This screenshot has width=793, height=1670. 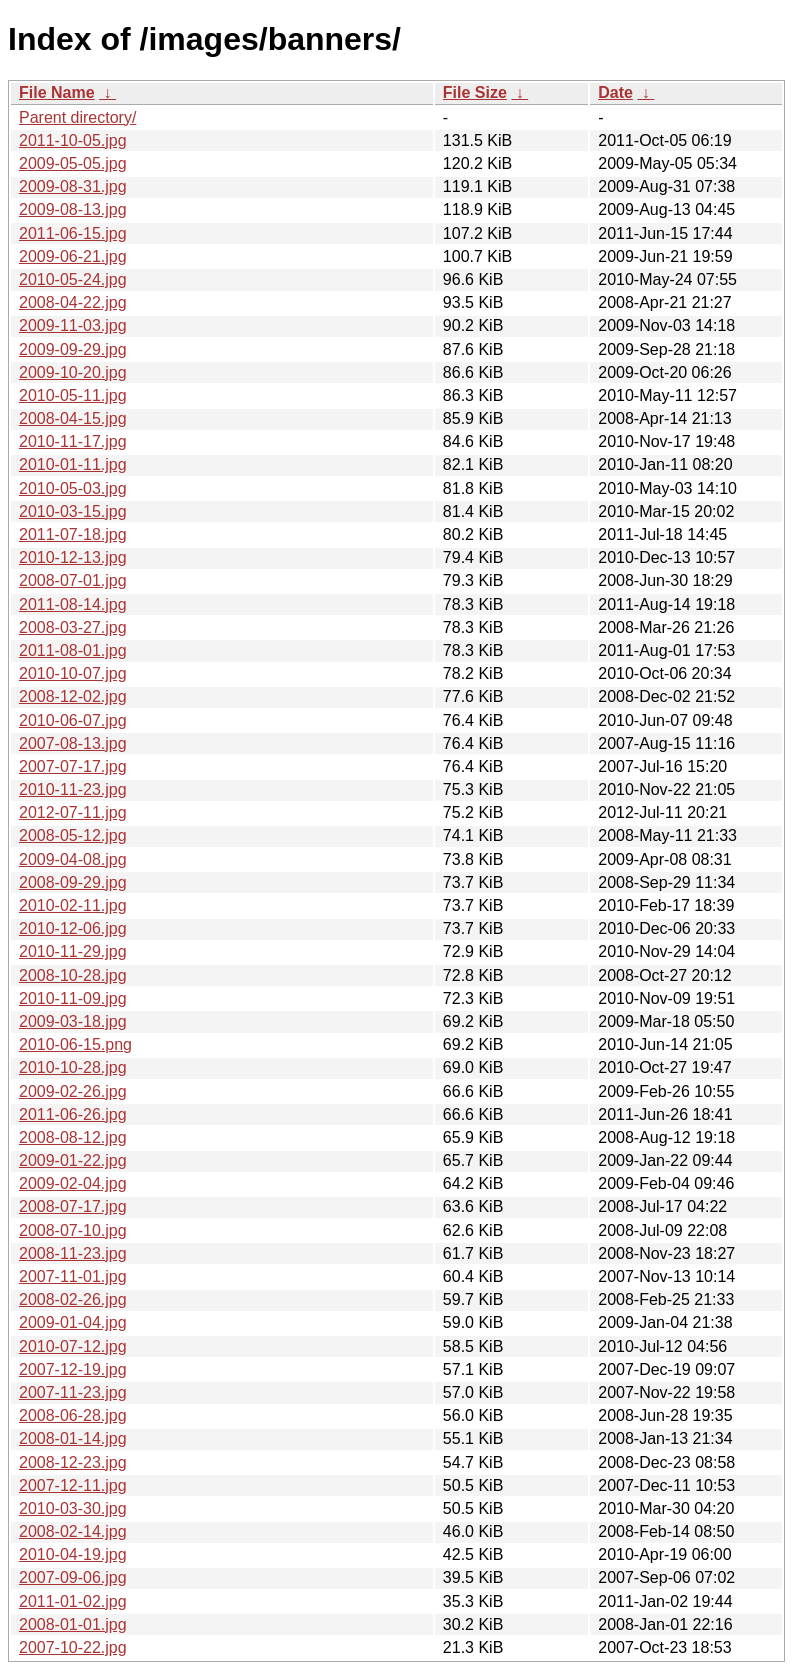 I want to click on 2010-10-28.jpg, so click(x=73, y=1067).